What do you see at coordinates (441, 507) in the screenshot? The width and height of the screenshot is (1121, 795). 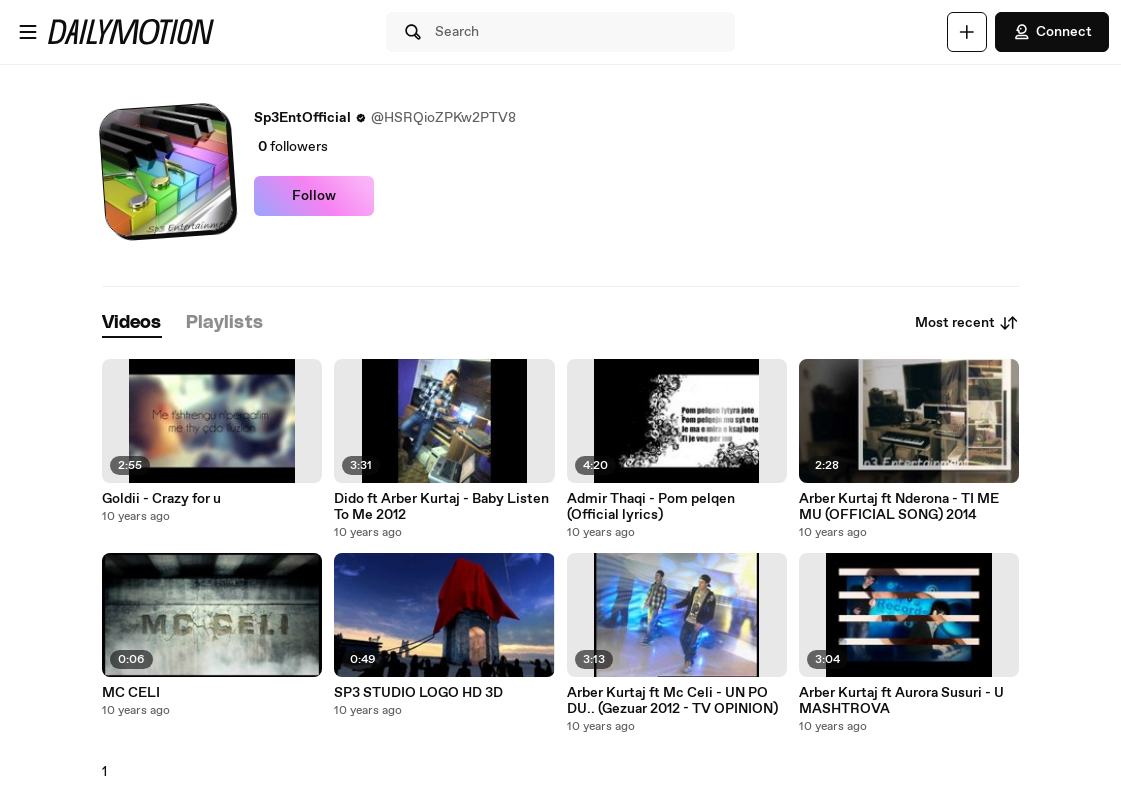 I see `Dido ft Arber Kurtaj - Baby Listen To Me 2012` at bounding box center [441, 507].